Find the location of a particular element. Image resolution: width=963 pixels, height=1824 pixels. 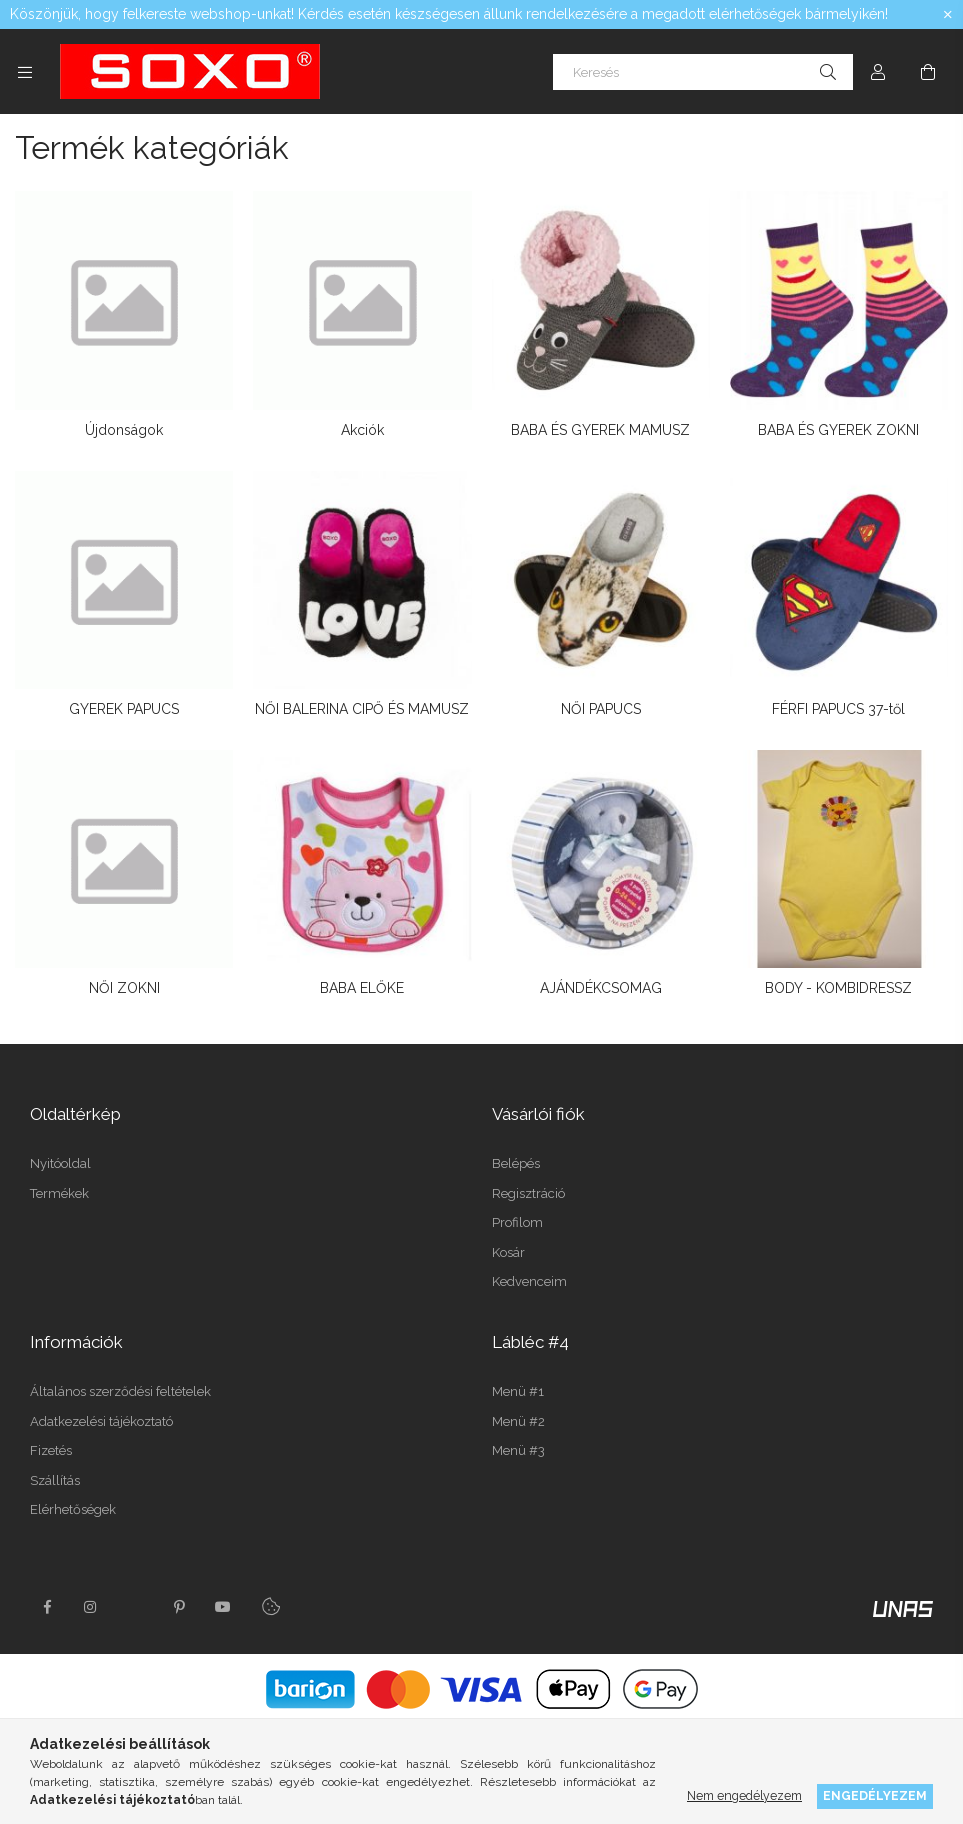

Regisztráció is located at coordinates (528, 1193).